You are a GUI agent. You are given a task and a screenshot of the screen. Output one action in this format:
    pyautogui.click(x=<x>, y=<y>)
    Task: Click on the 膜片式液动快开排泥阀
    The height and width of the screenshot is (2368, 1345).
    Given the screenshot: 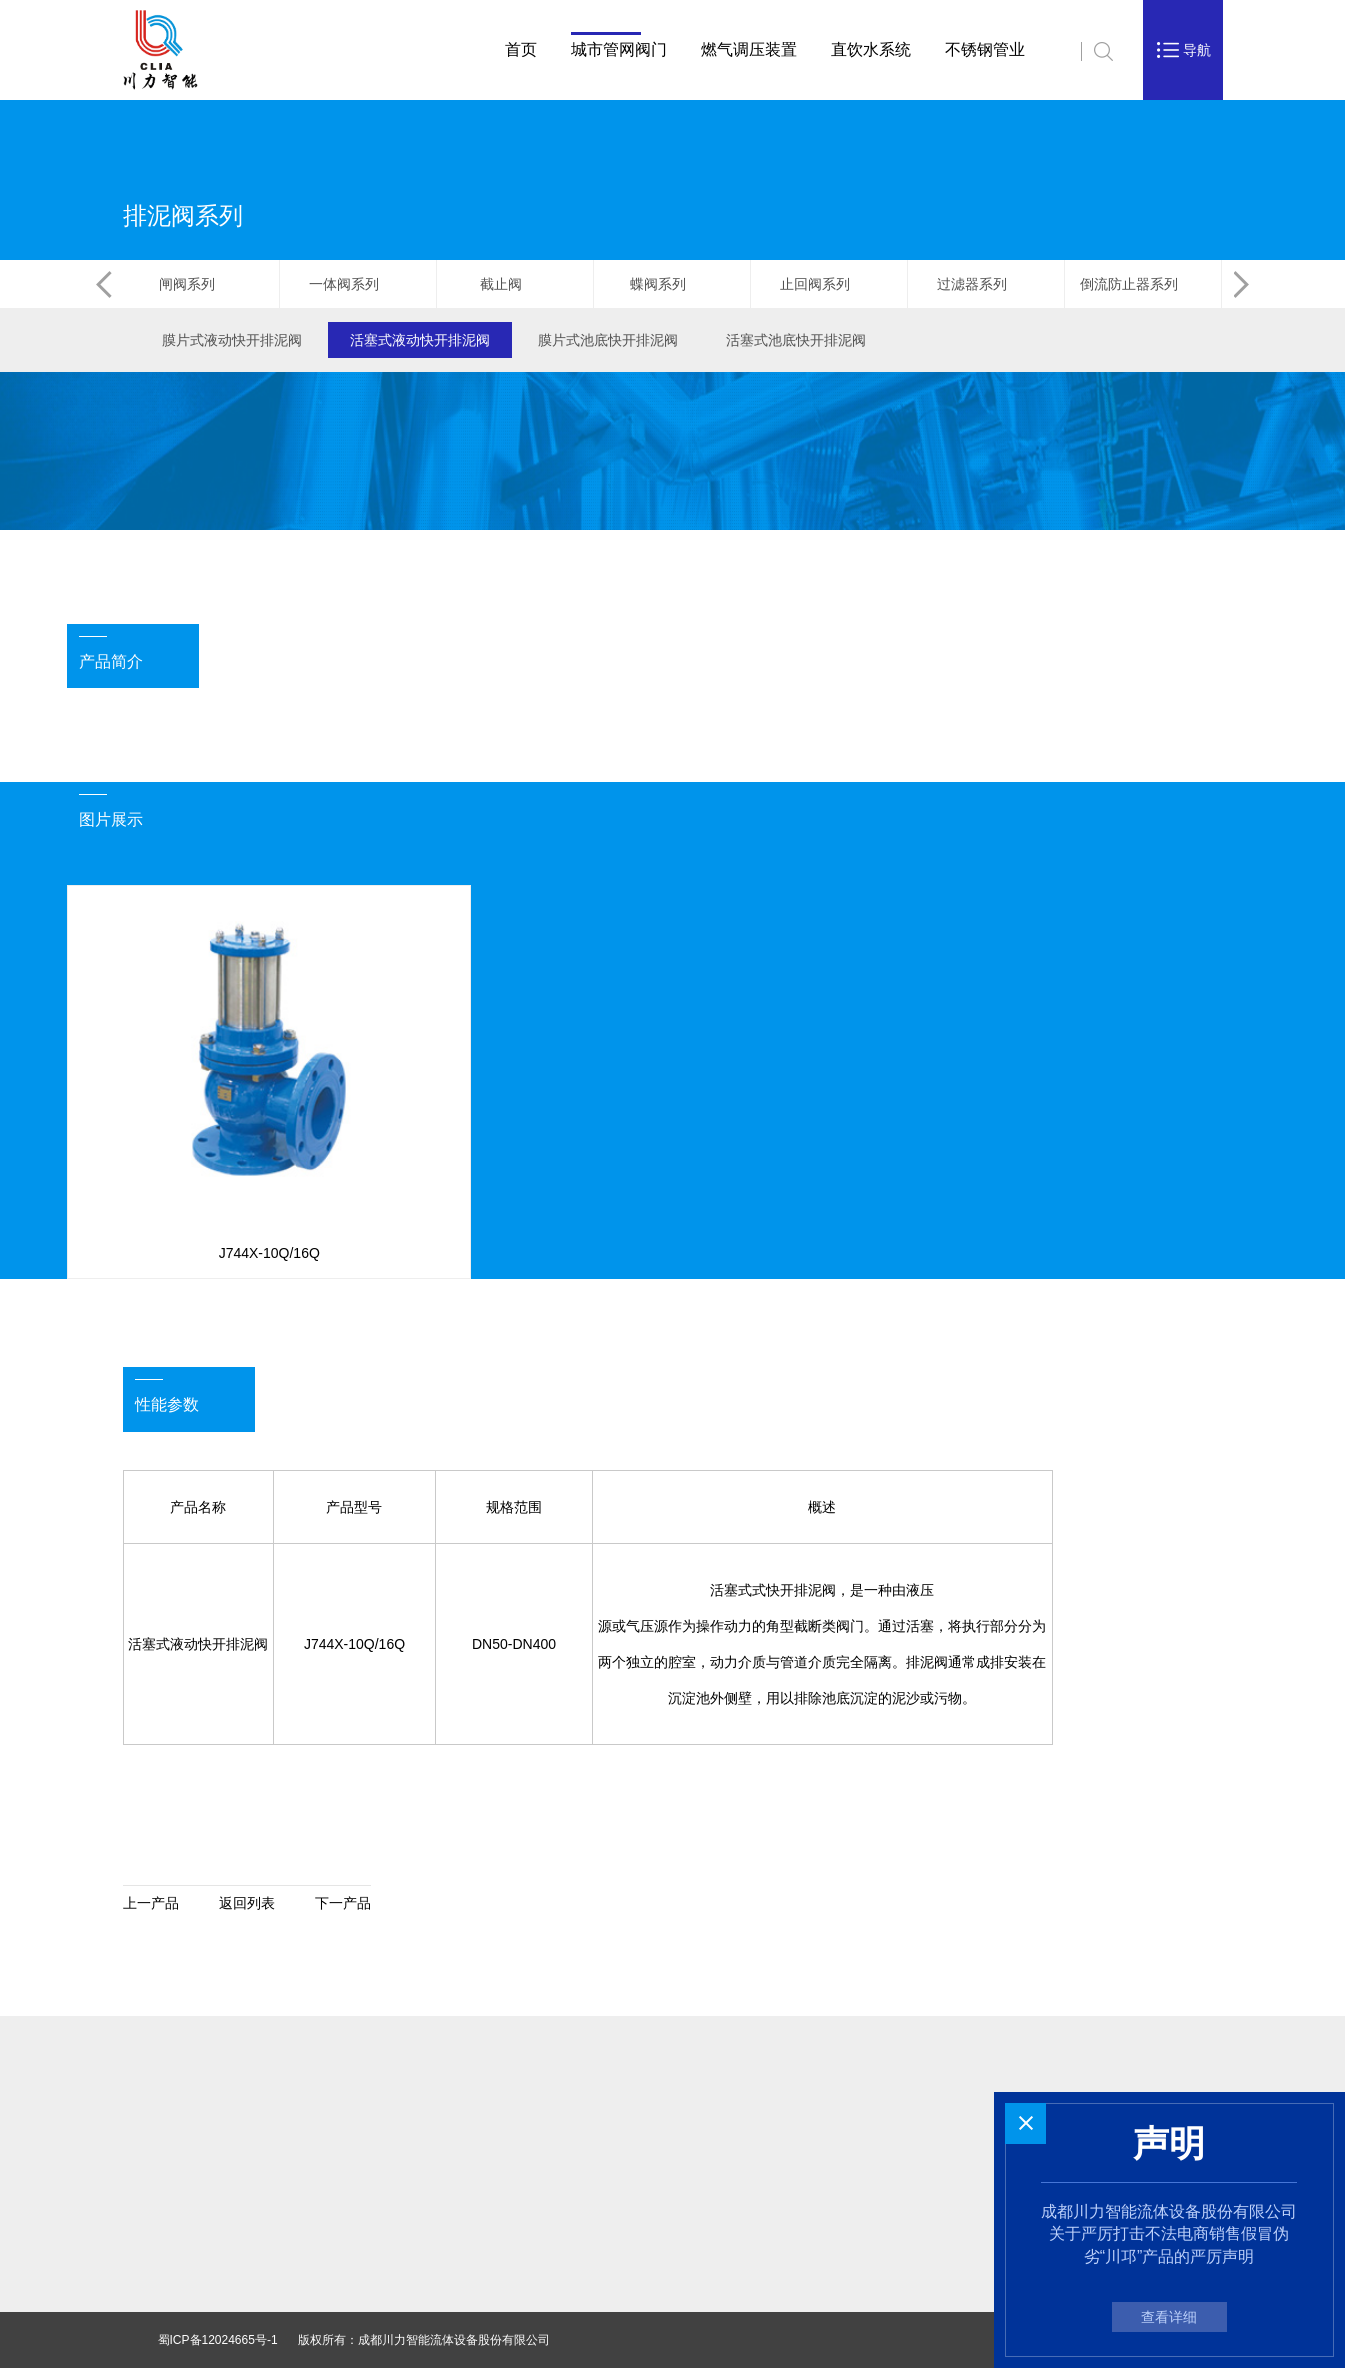 What is the action you would take?
    pyautogui.click(x=232, y=340)
    